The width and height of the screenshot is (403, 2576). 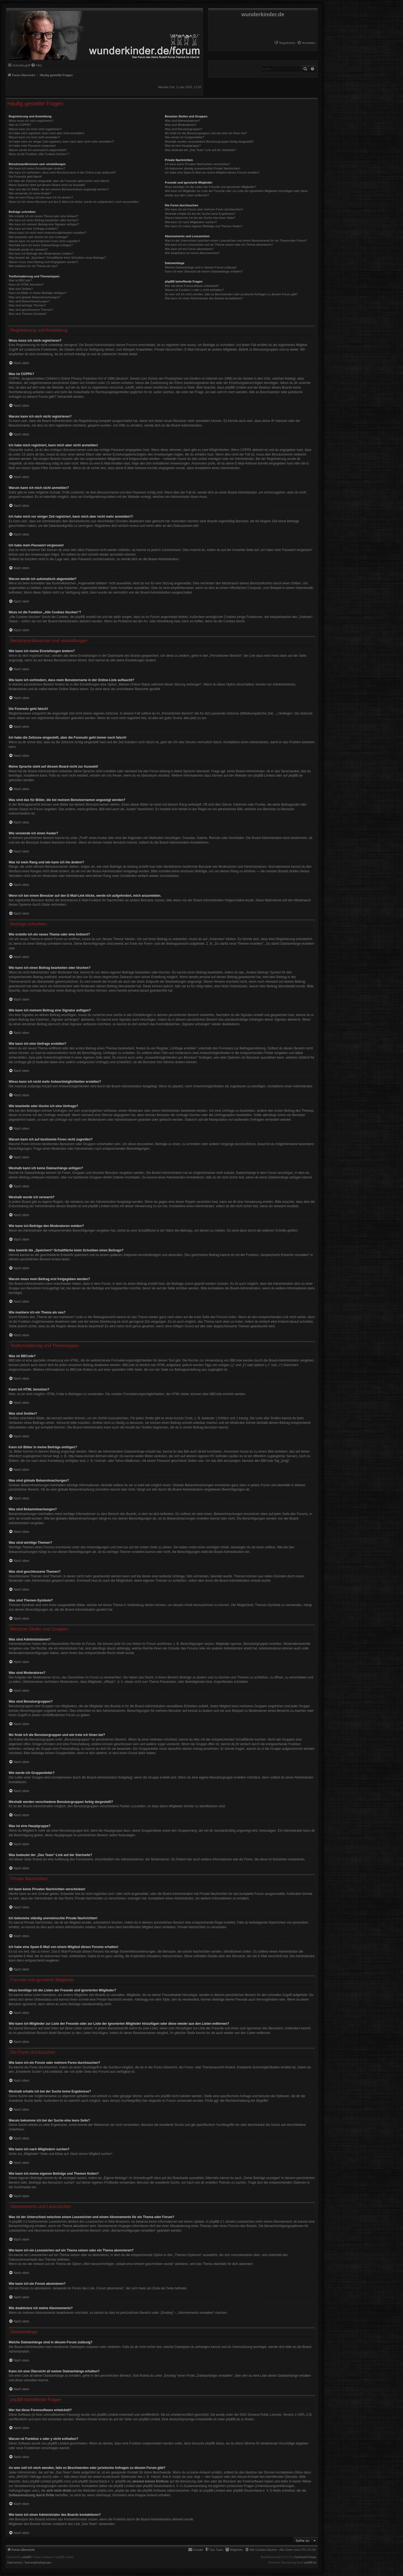 What do you see at coordinates (305, 2557) in the screenshot?
I see `FanFanlaTuFlippe` at bounding box center [305, 2557].